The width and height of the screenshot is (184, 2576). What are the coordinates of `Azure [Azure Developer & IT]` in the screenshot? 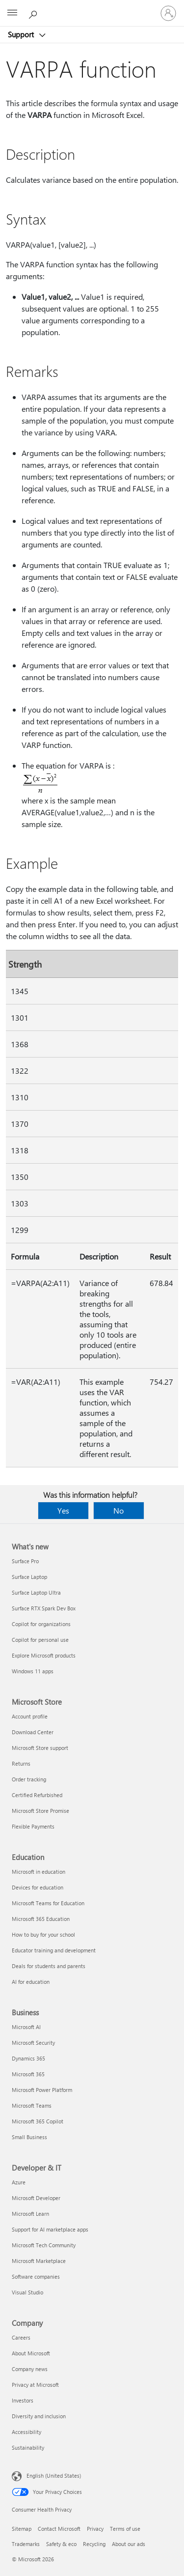 It's located at (19, 2182).